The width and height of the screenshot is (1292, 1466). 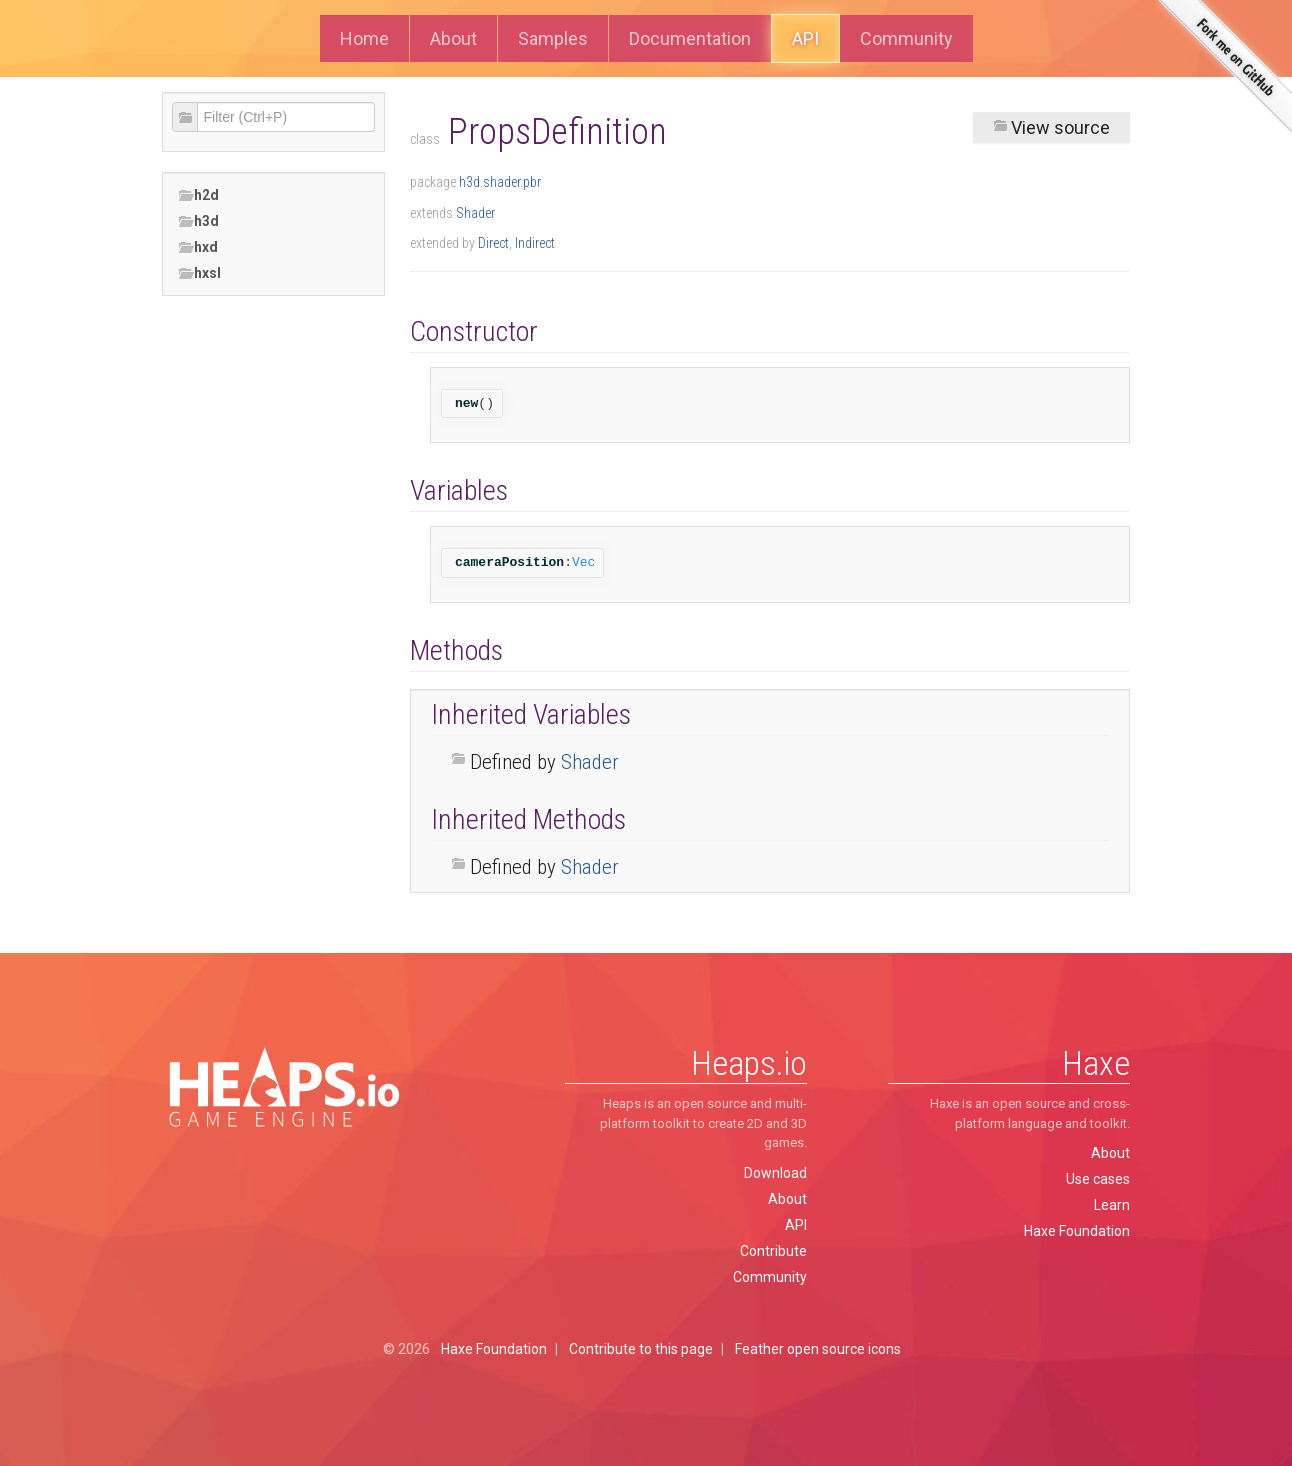 What do you see at coordinates (364, 38) in the screenshot?
I see `Home` at bounding box center [364, 38].